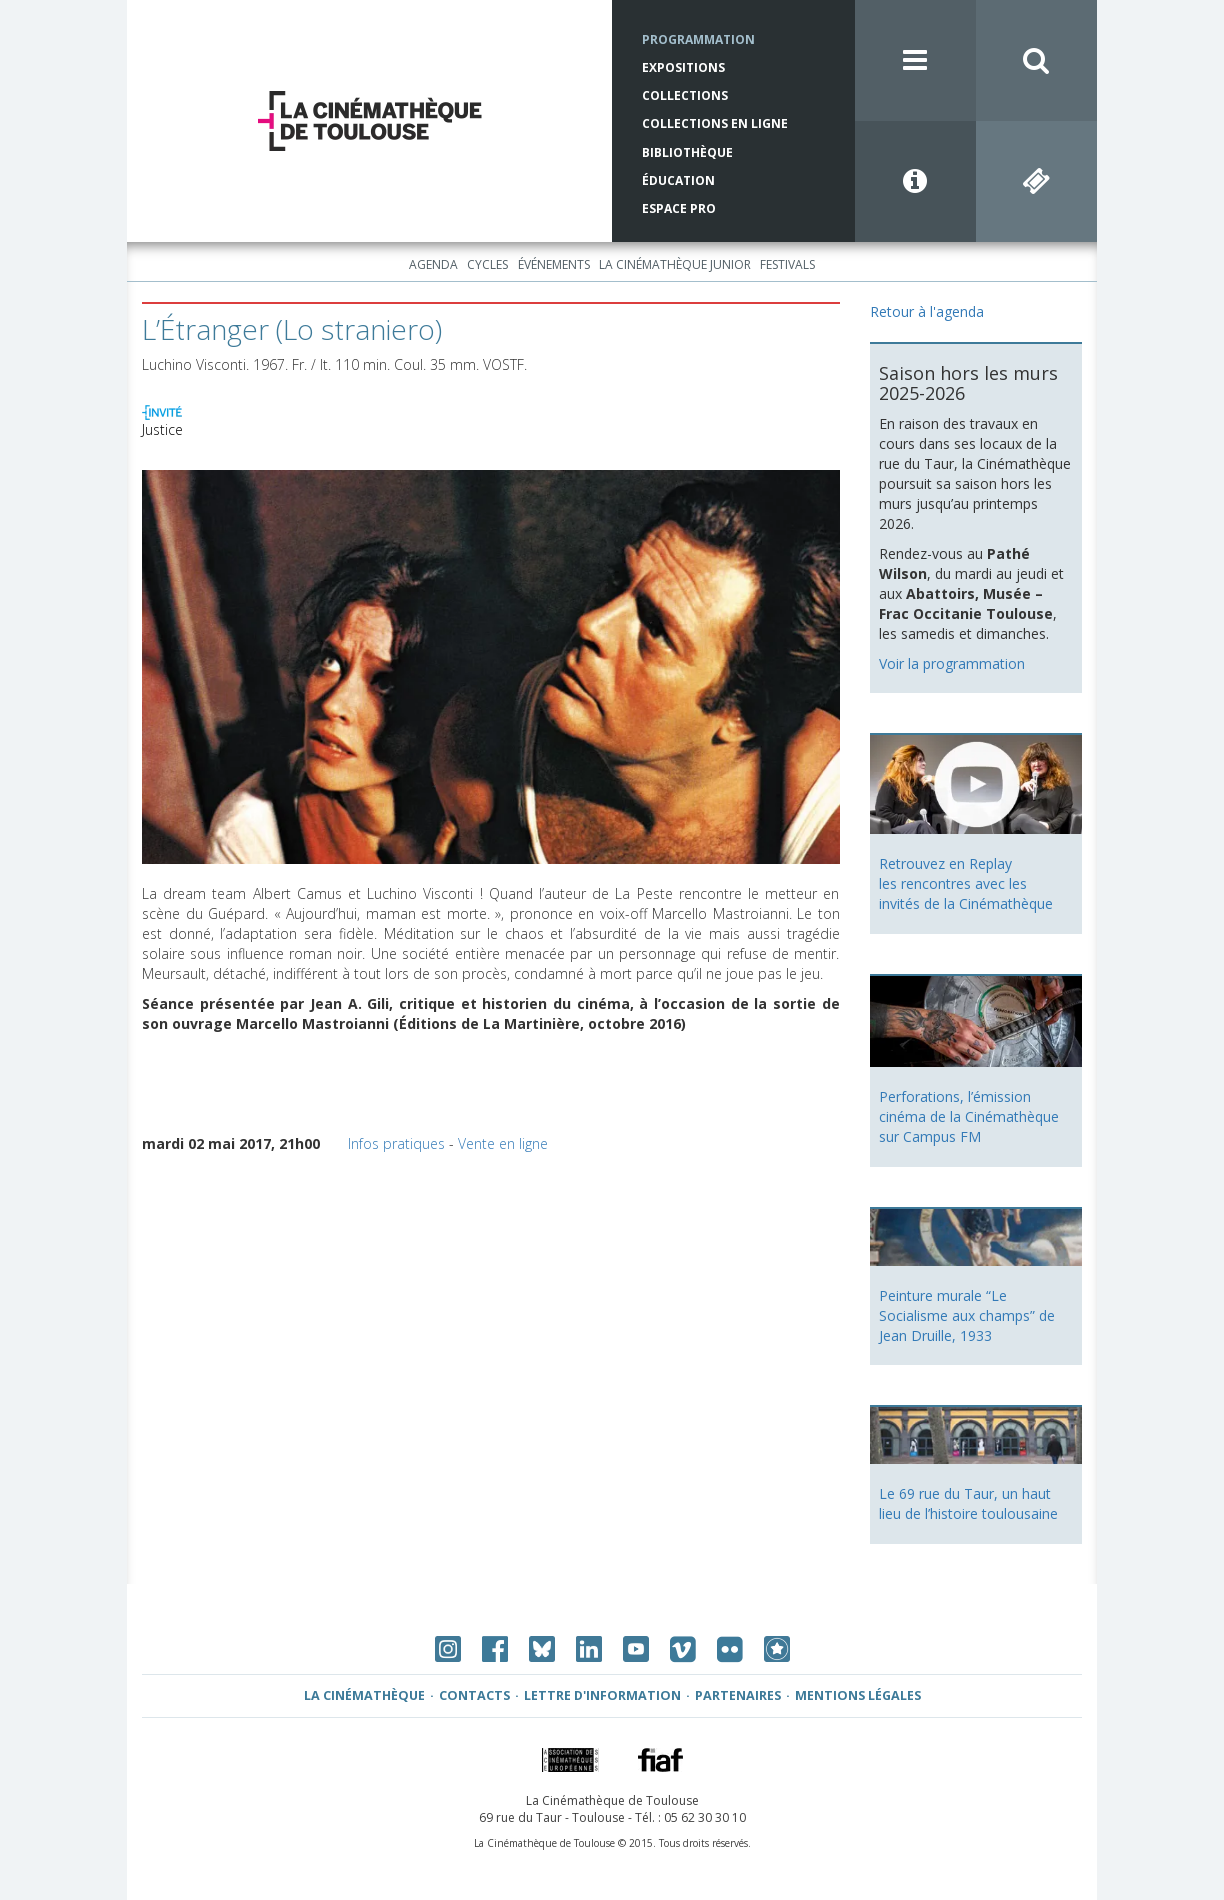  What do you see at coordinates (675, 264) in the screenshot?
I see `La Cinémathèque Junior` at bounding box center [675, 264].